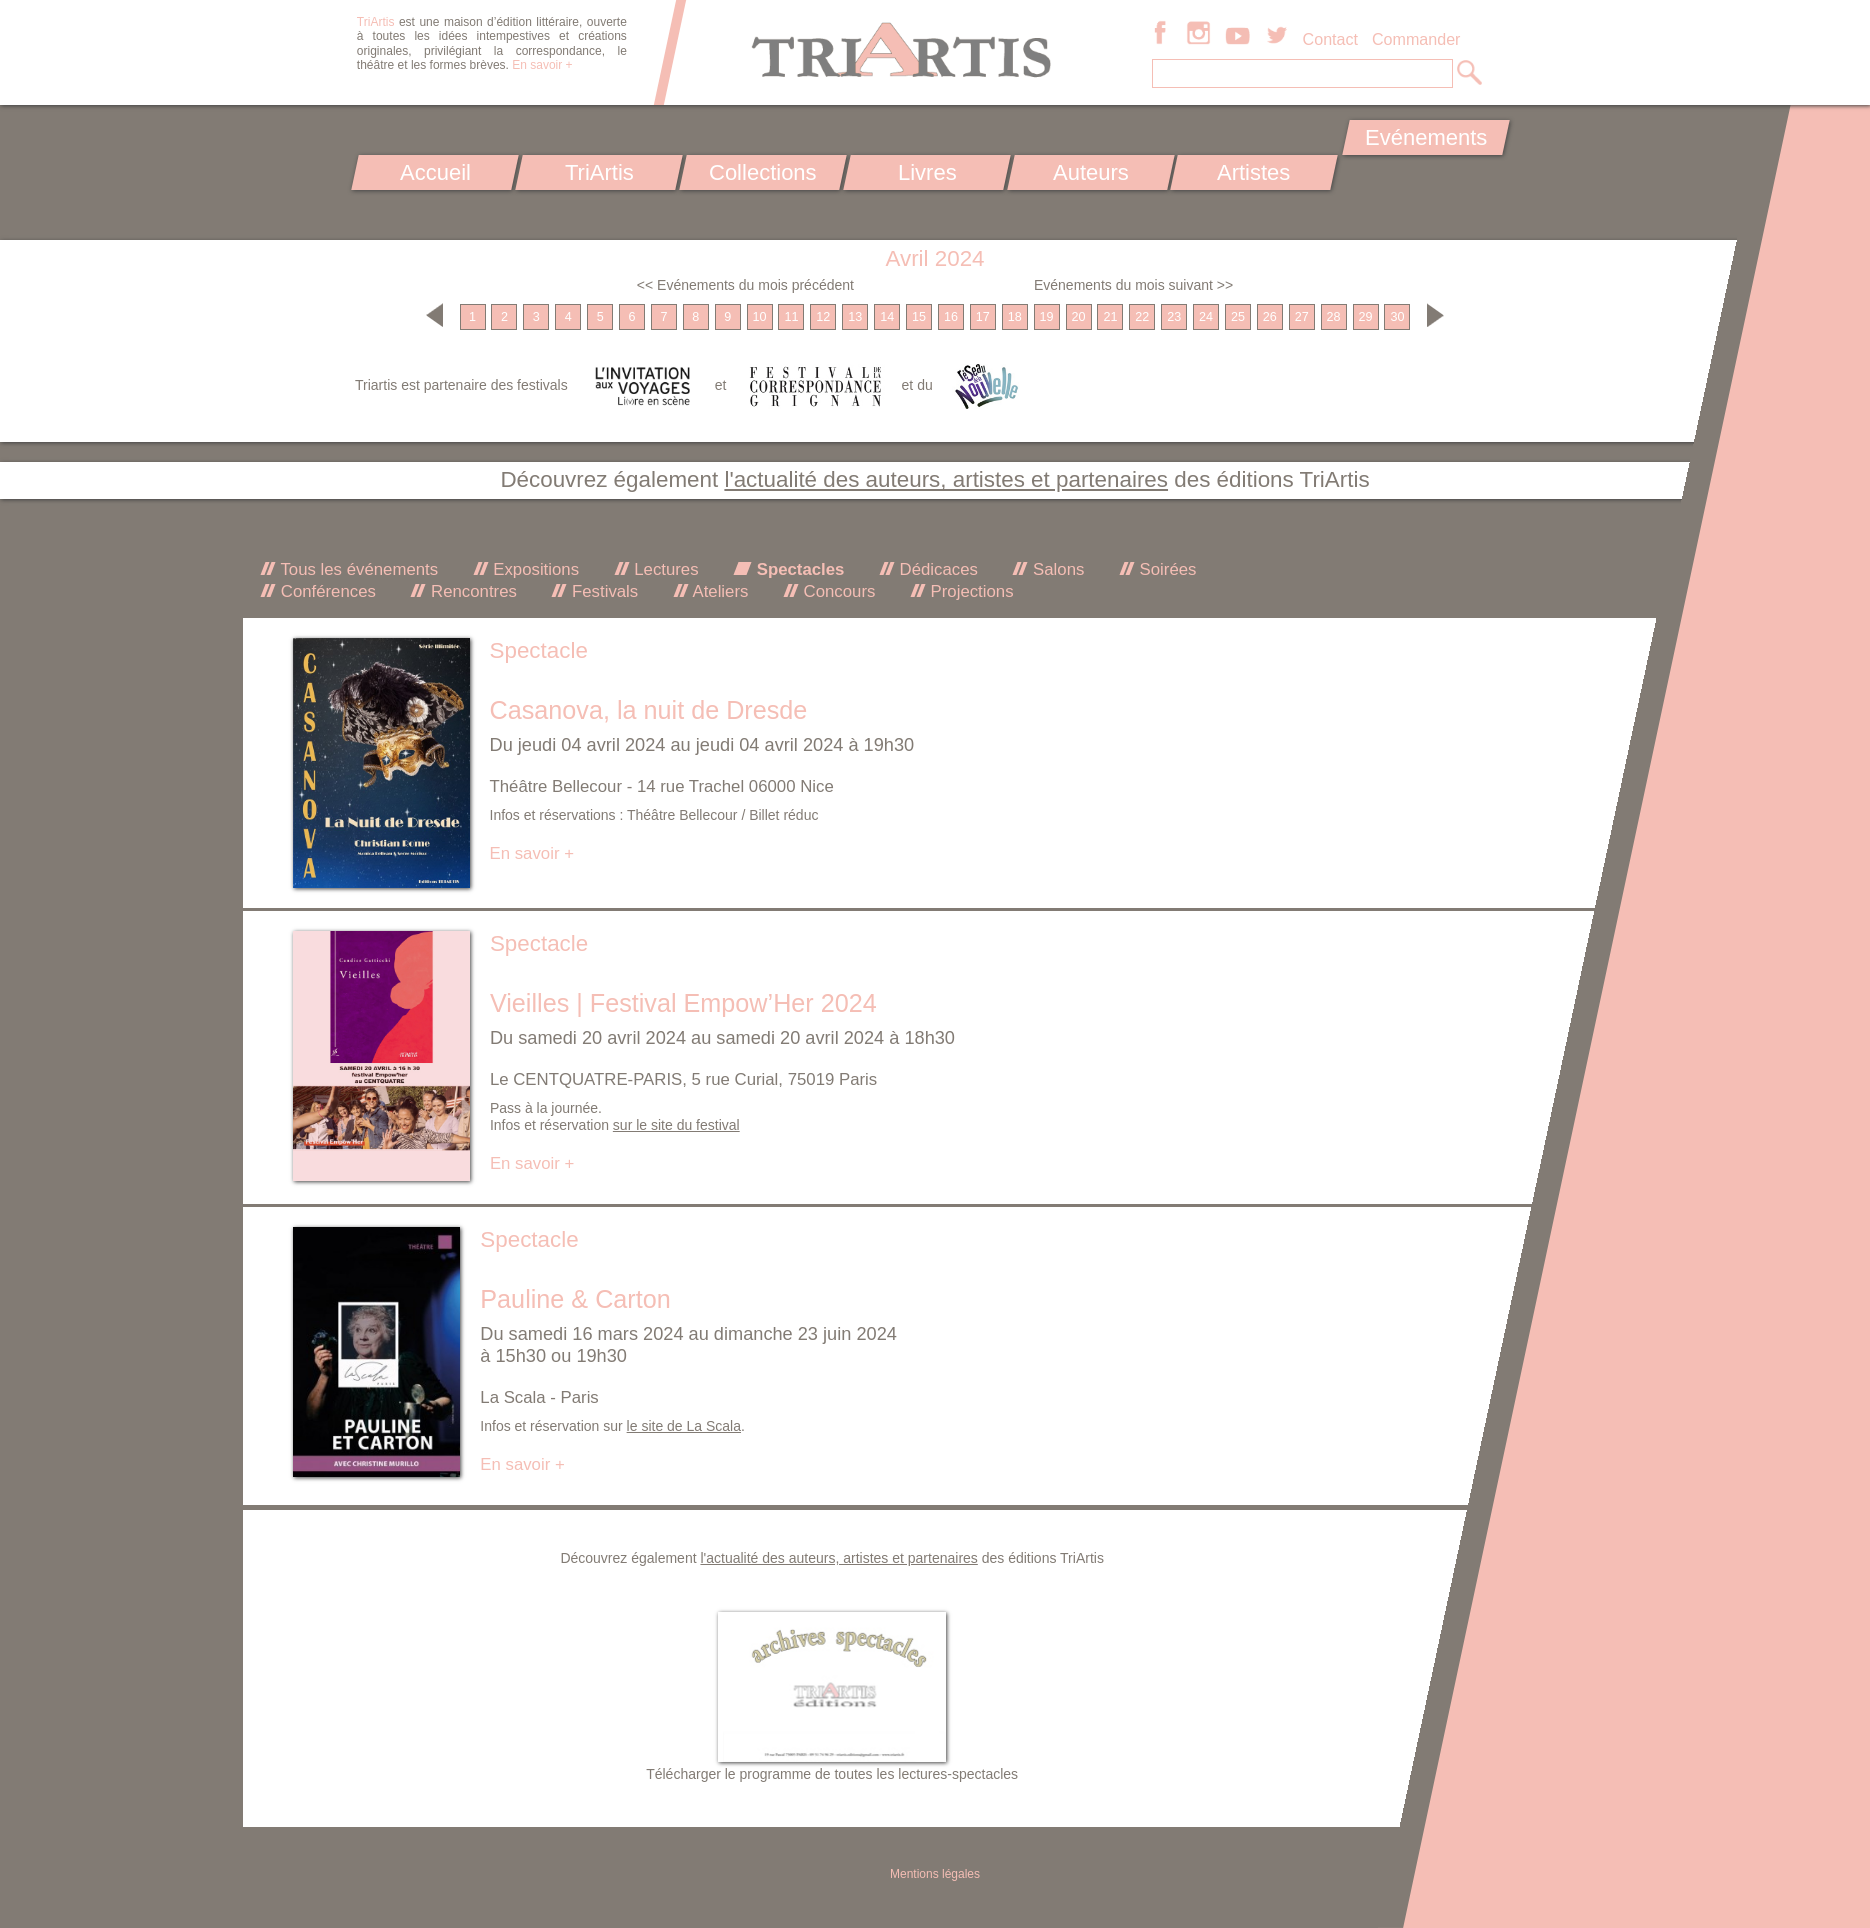  I want to click on Dédicaces, so click(936, 569).